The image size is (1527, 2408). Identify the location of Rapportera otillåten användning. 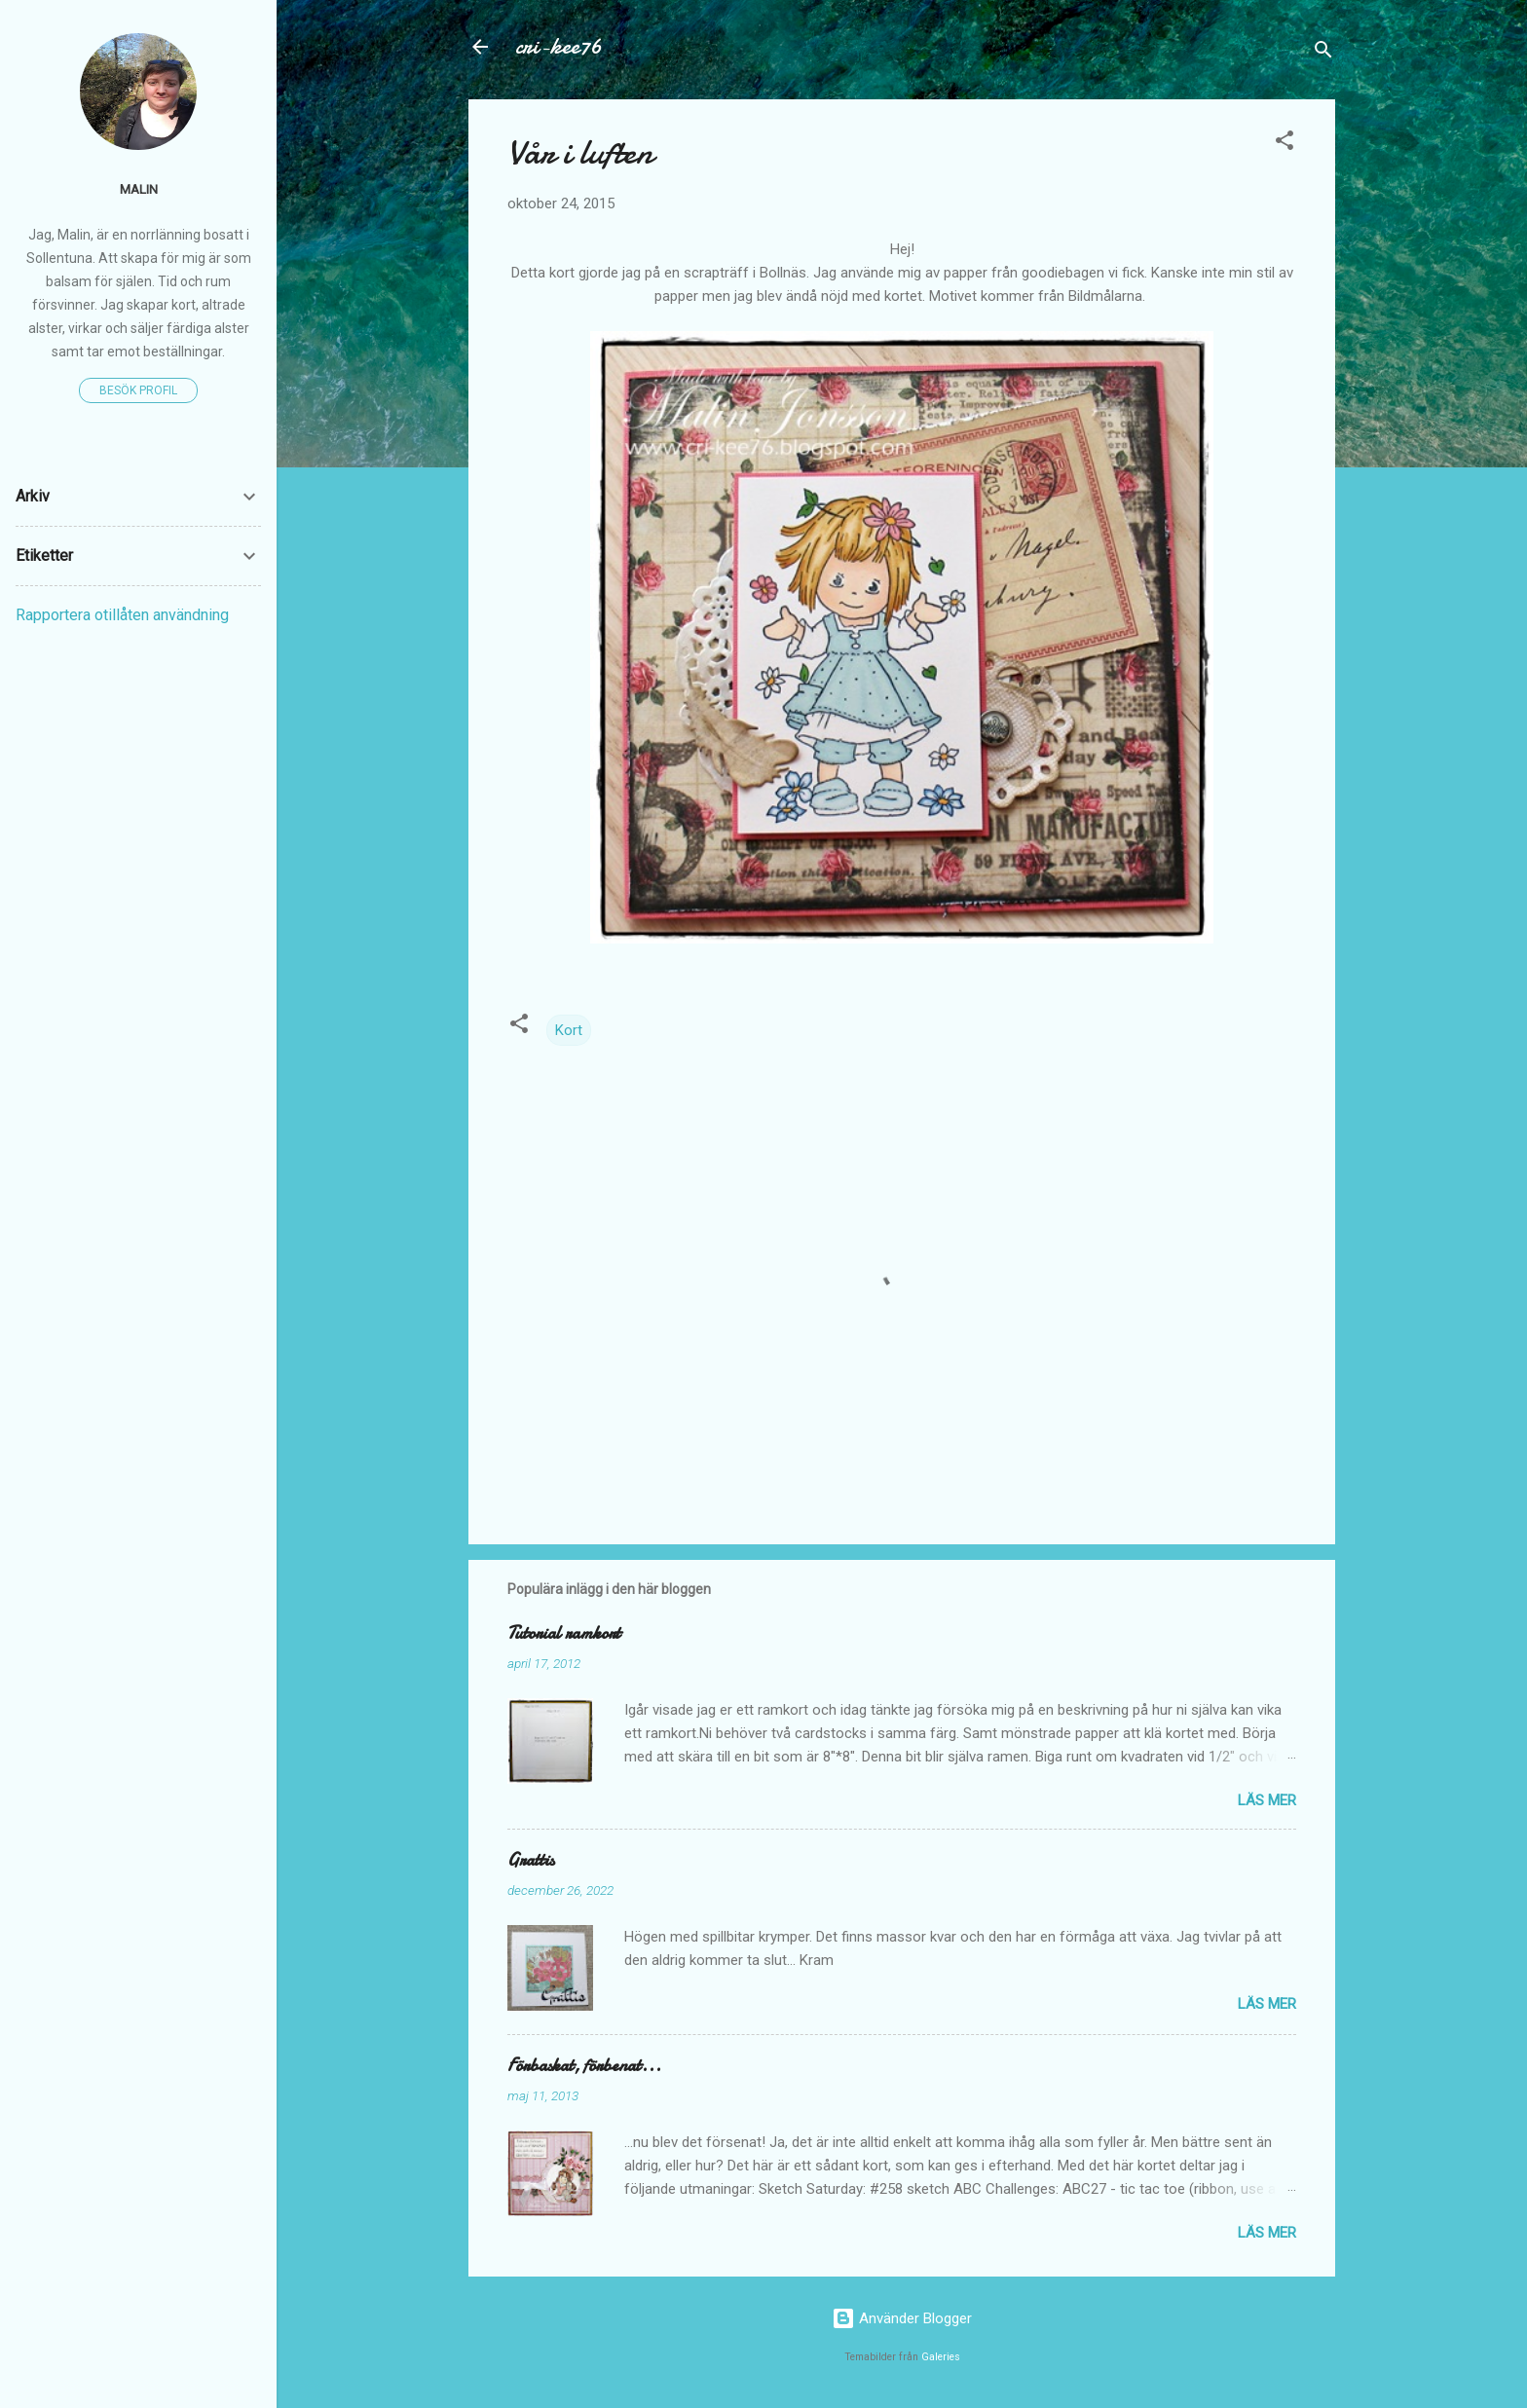
(122, 615).